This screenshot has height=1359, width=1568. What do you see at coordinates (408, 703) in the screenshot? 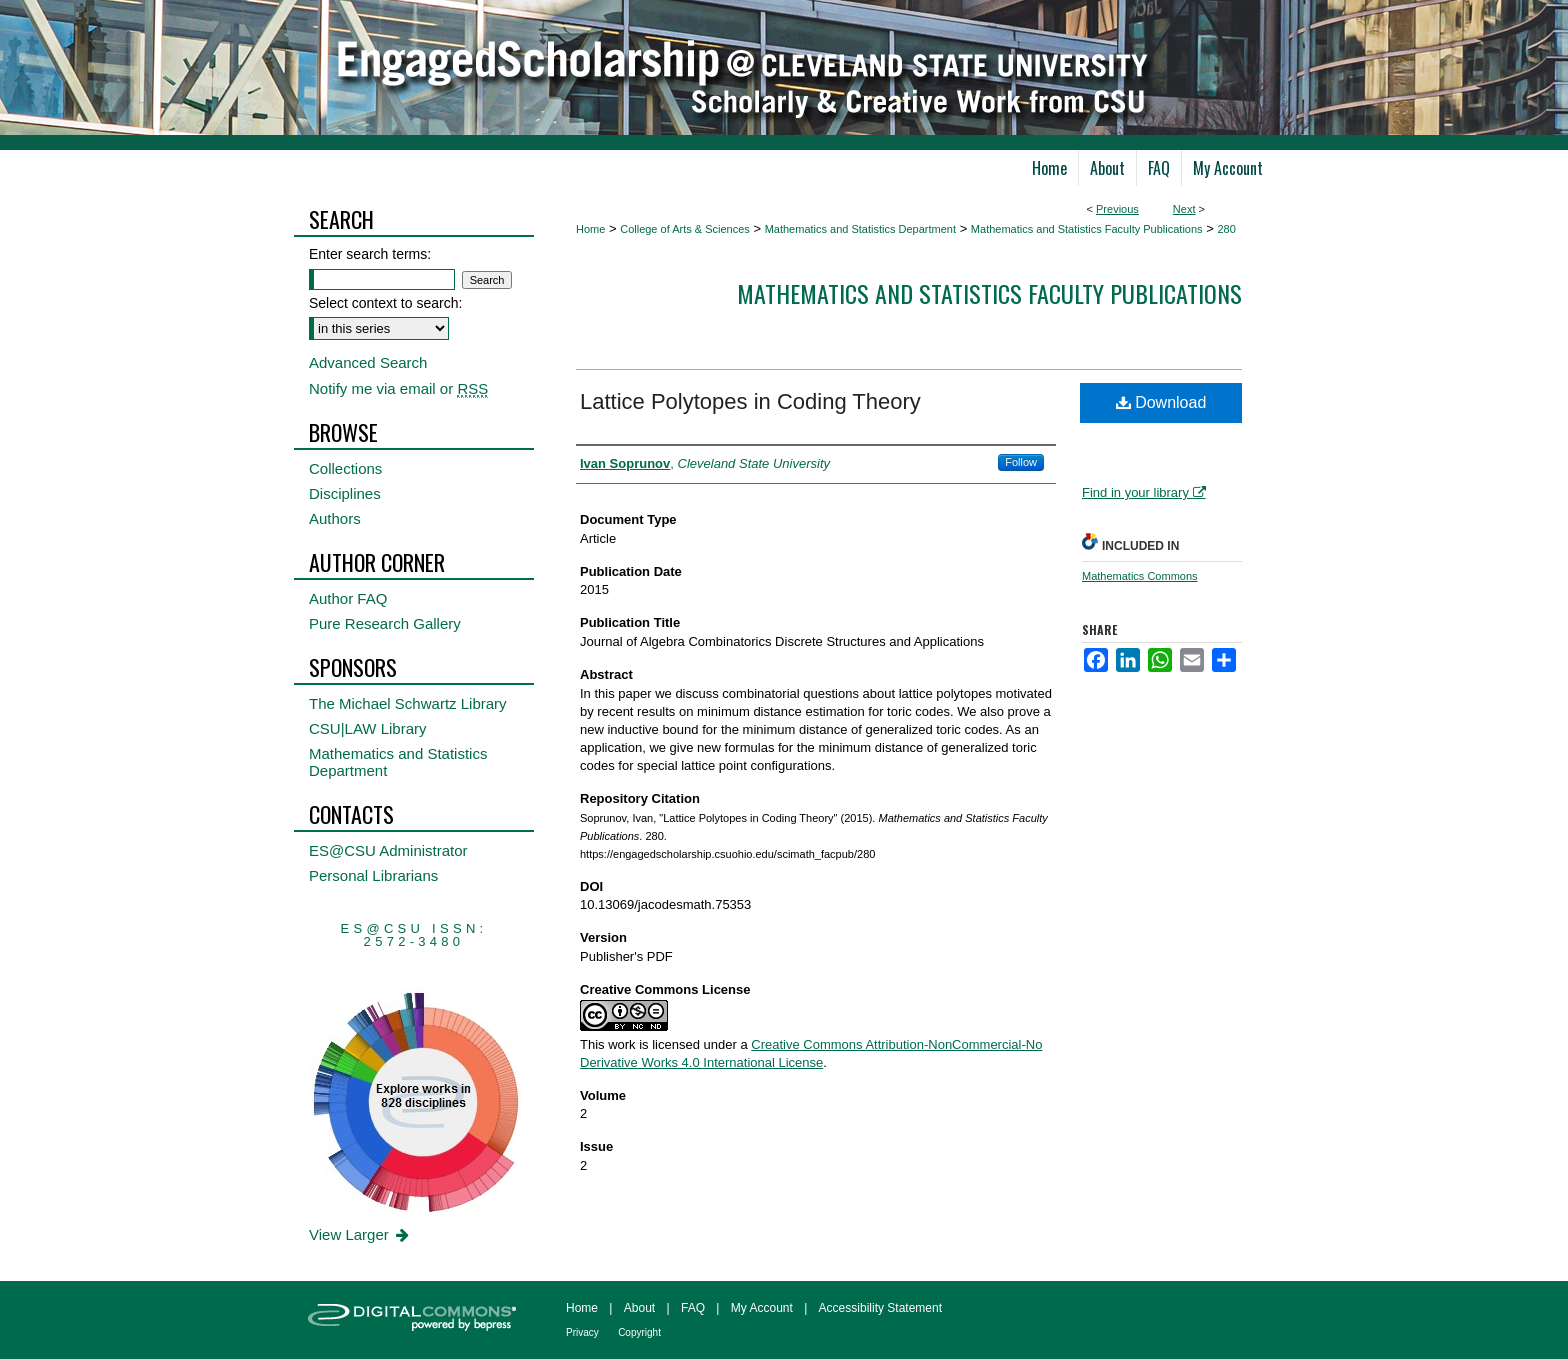
I see `The Michael Schwartz Library` at bounding box center [408, 703].